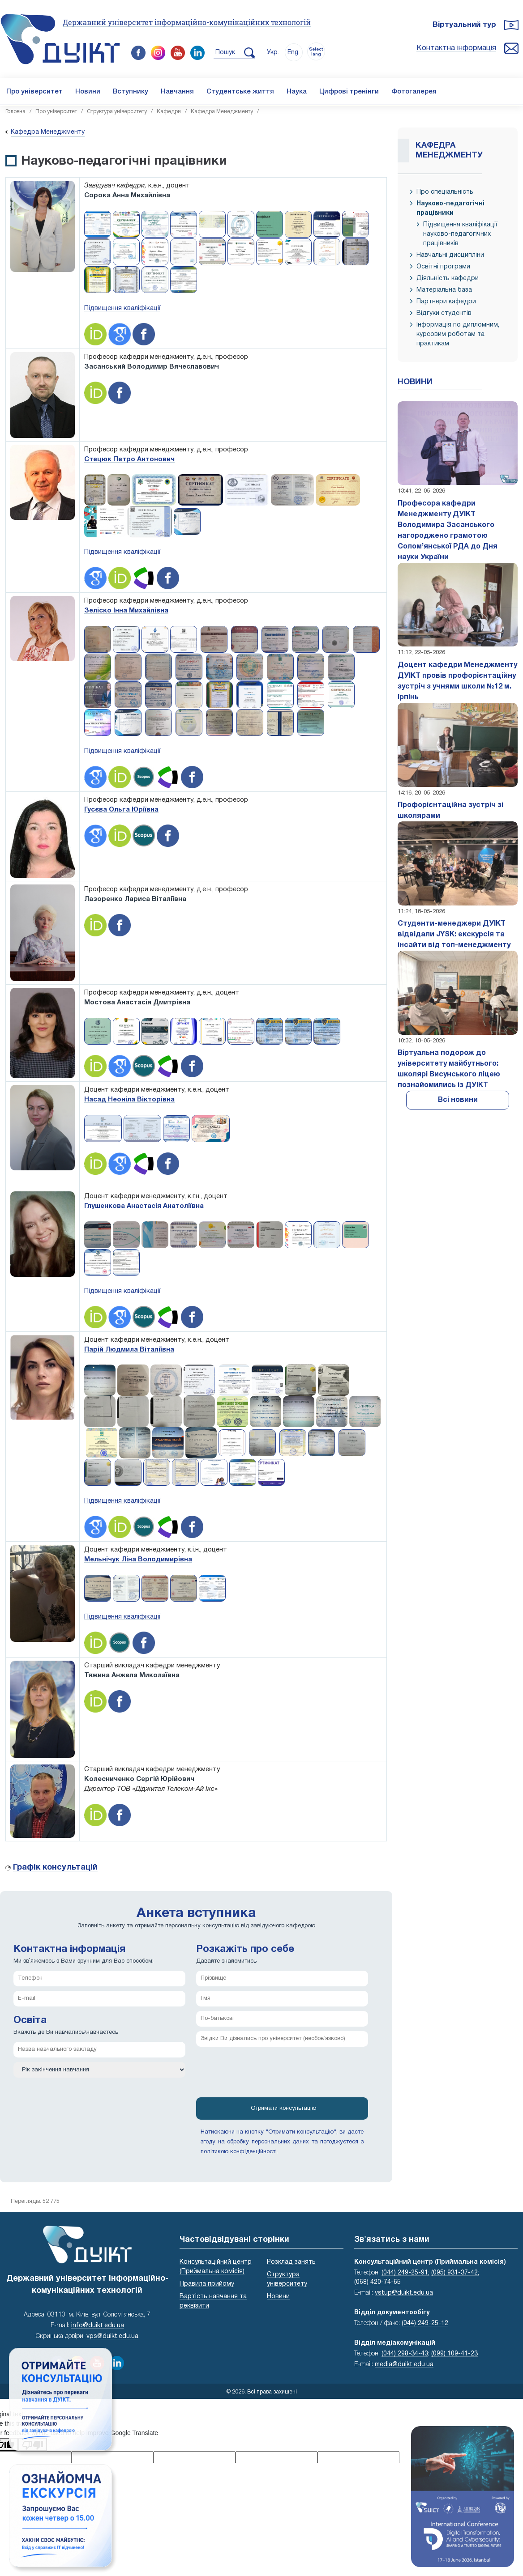 The image size is (523, 2576). Describe the element at coordinates (222, 111) in the screenshot. I see `Кафедра Менеджменту` at that location.